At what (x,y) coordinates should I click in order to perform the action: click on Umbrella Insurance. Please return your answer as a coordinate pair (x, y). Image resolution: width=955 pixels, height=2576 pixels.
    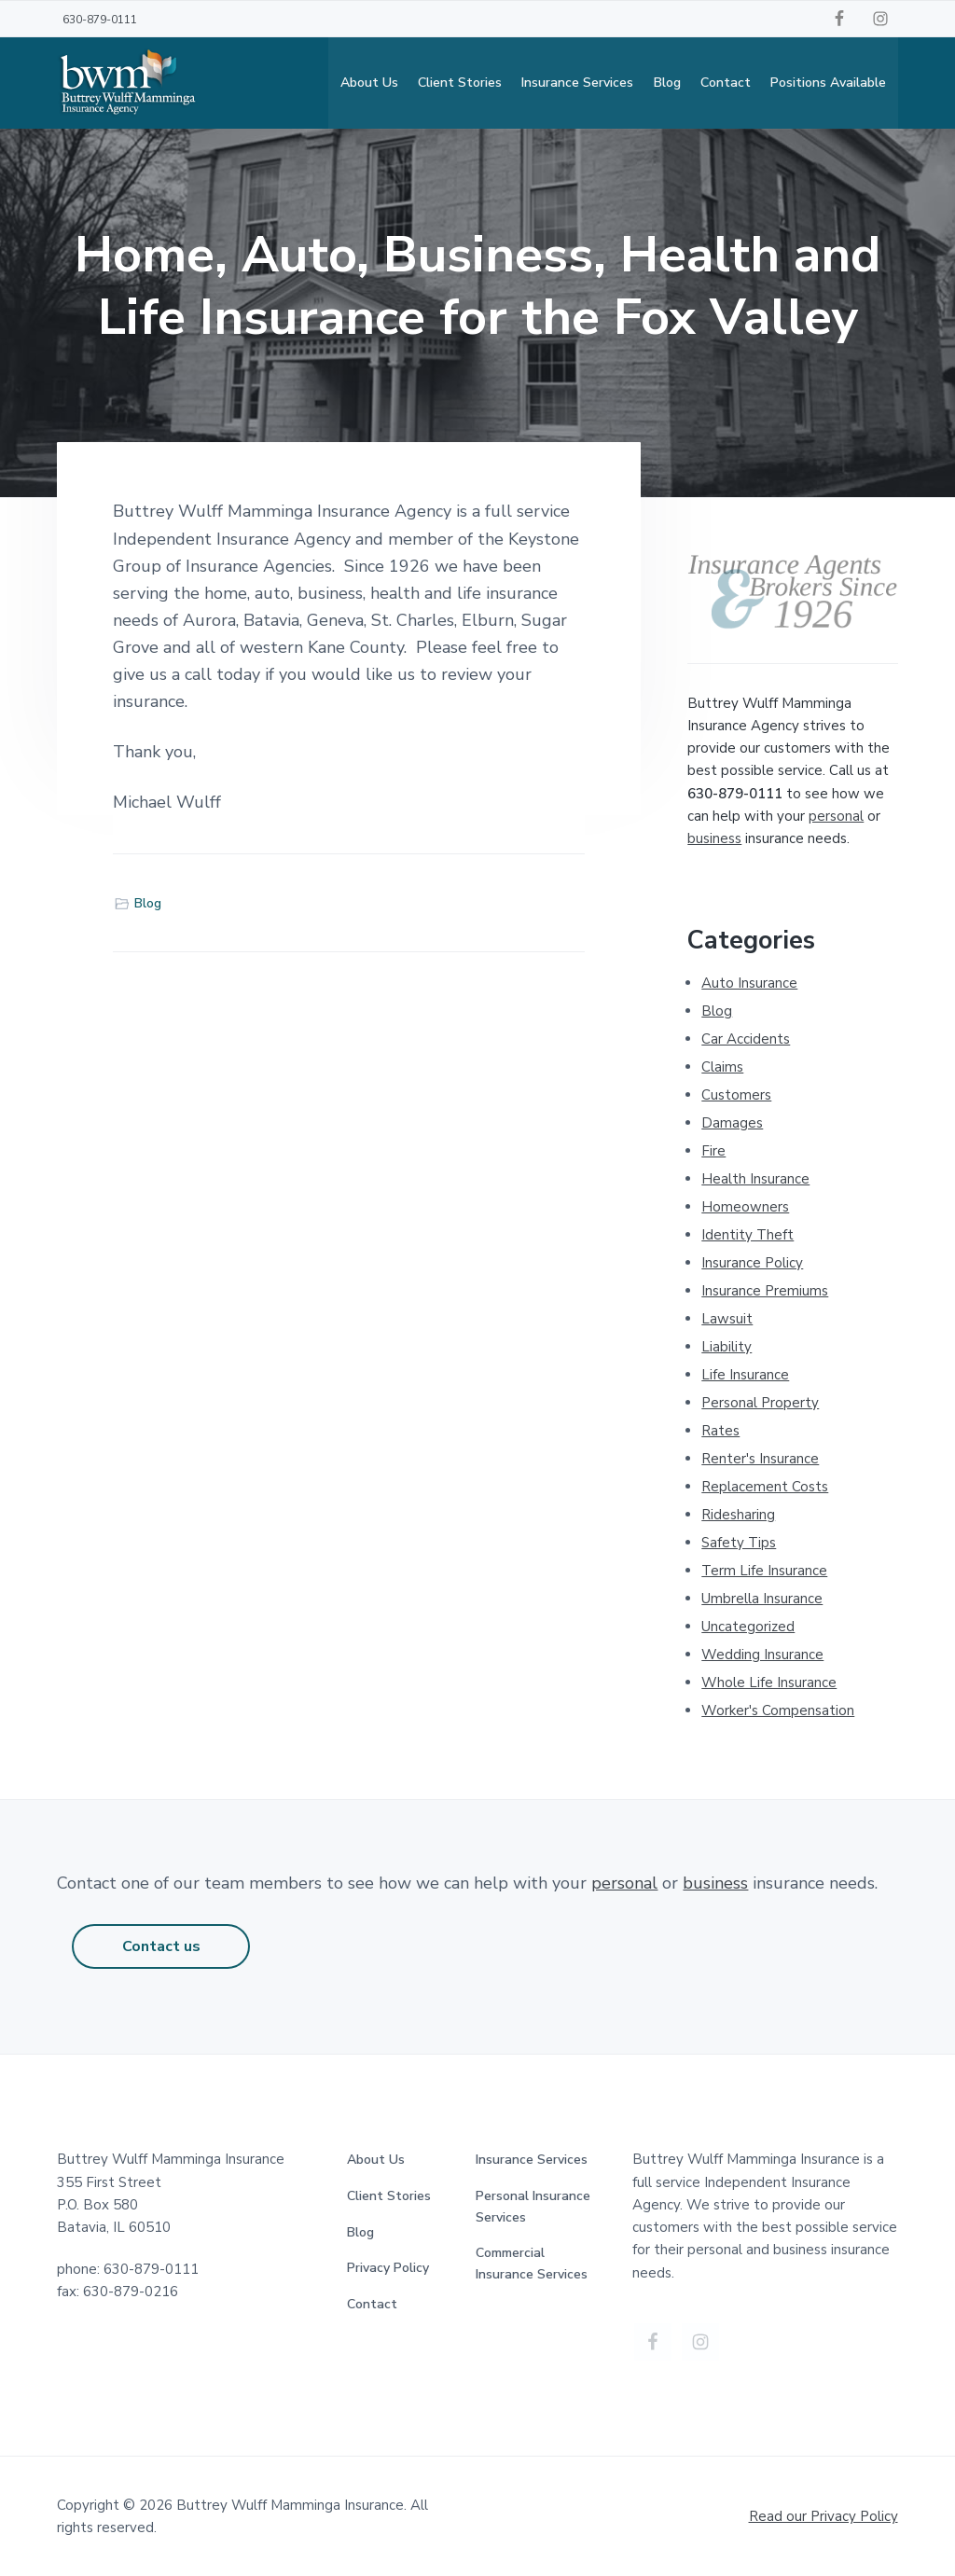
    Looking at the image, I should click on (762, 1598).